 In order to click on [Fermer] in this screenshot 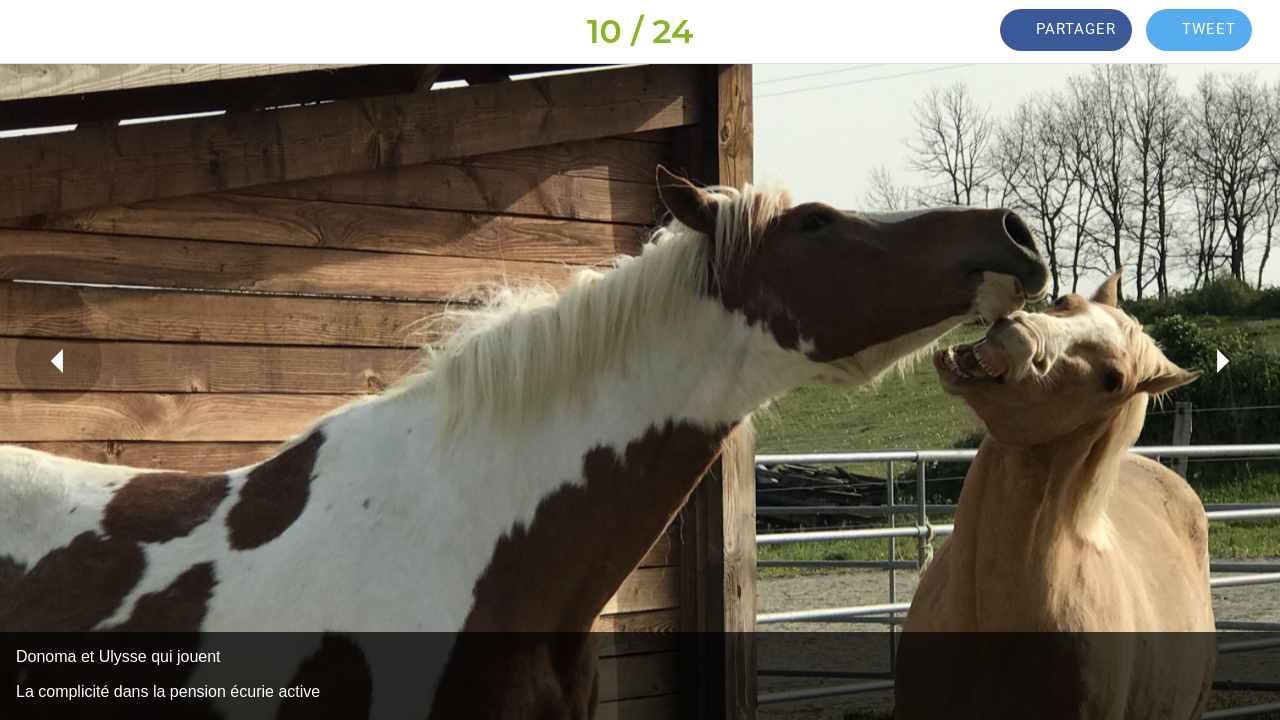, I will do `click(32, 32)`.